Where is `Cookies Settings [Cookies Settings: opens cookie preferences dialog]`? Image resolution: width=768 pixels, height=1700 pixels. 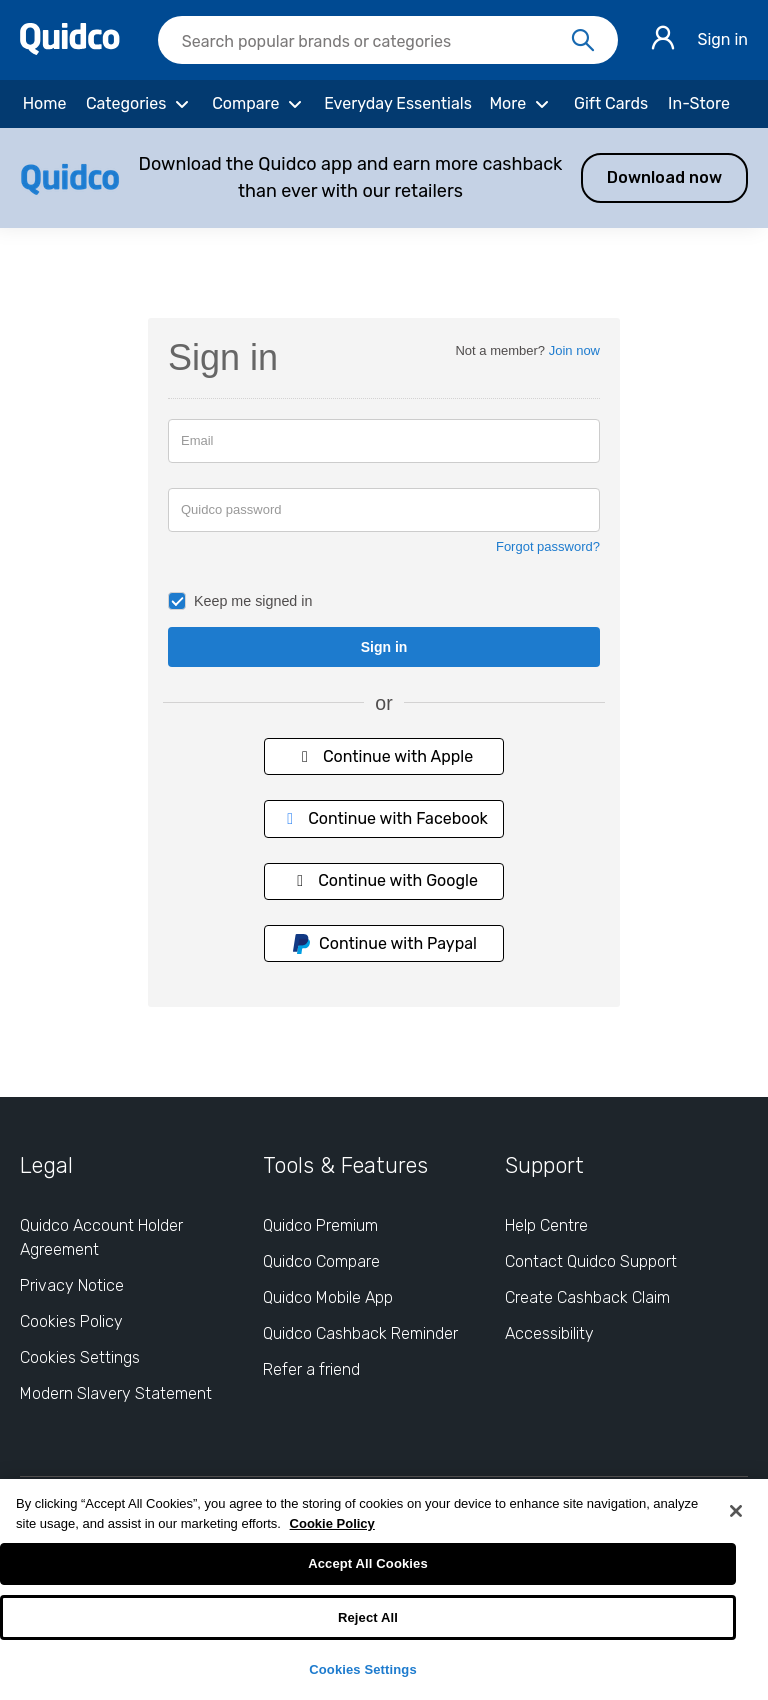 Cookies Settings [Cookies Settings: opens cookie preferences dialog] is located at coordinates (80, 1357).